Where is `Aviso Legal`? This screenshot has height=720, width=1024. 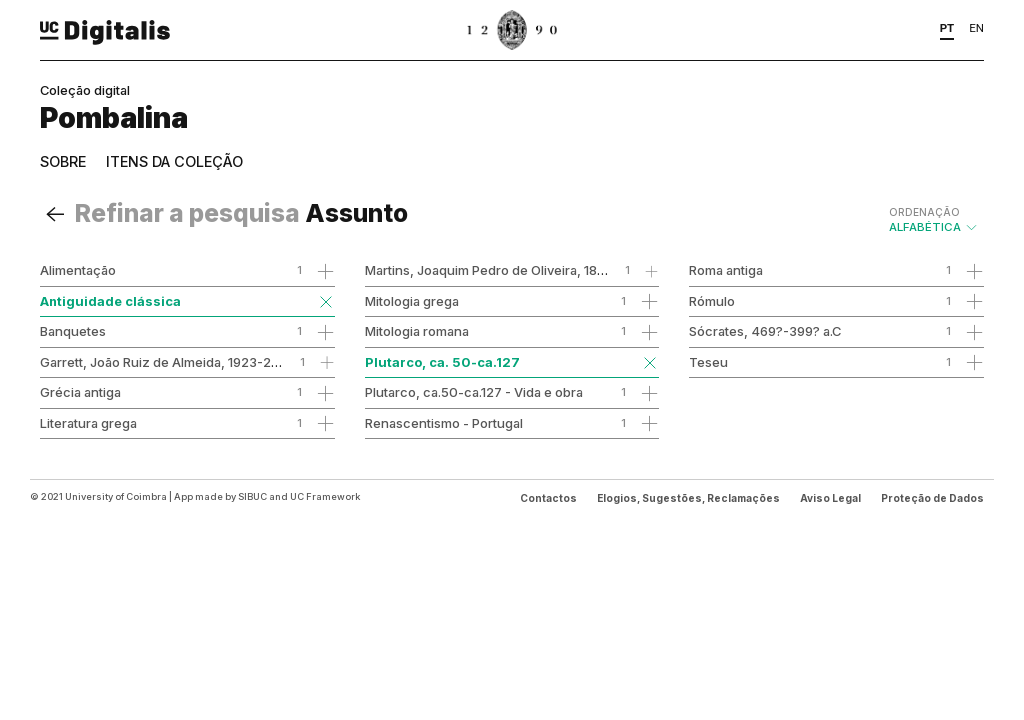 Aviso Legal is located at coordinates (830, 498).